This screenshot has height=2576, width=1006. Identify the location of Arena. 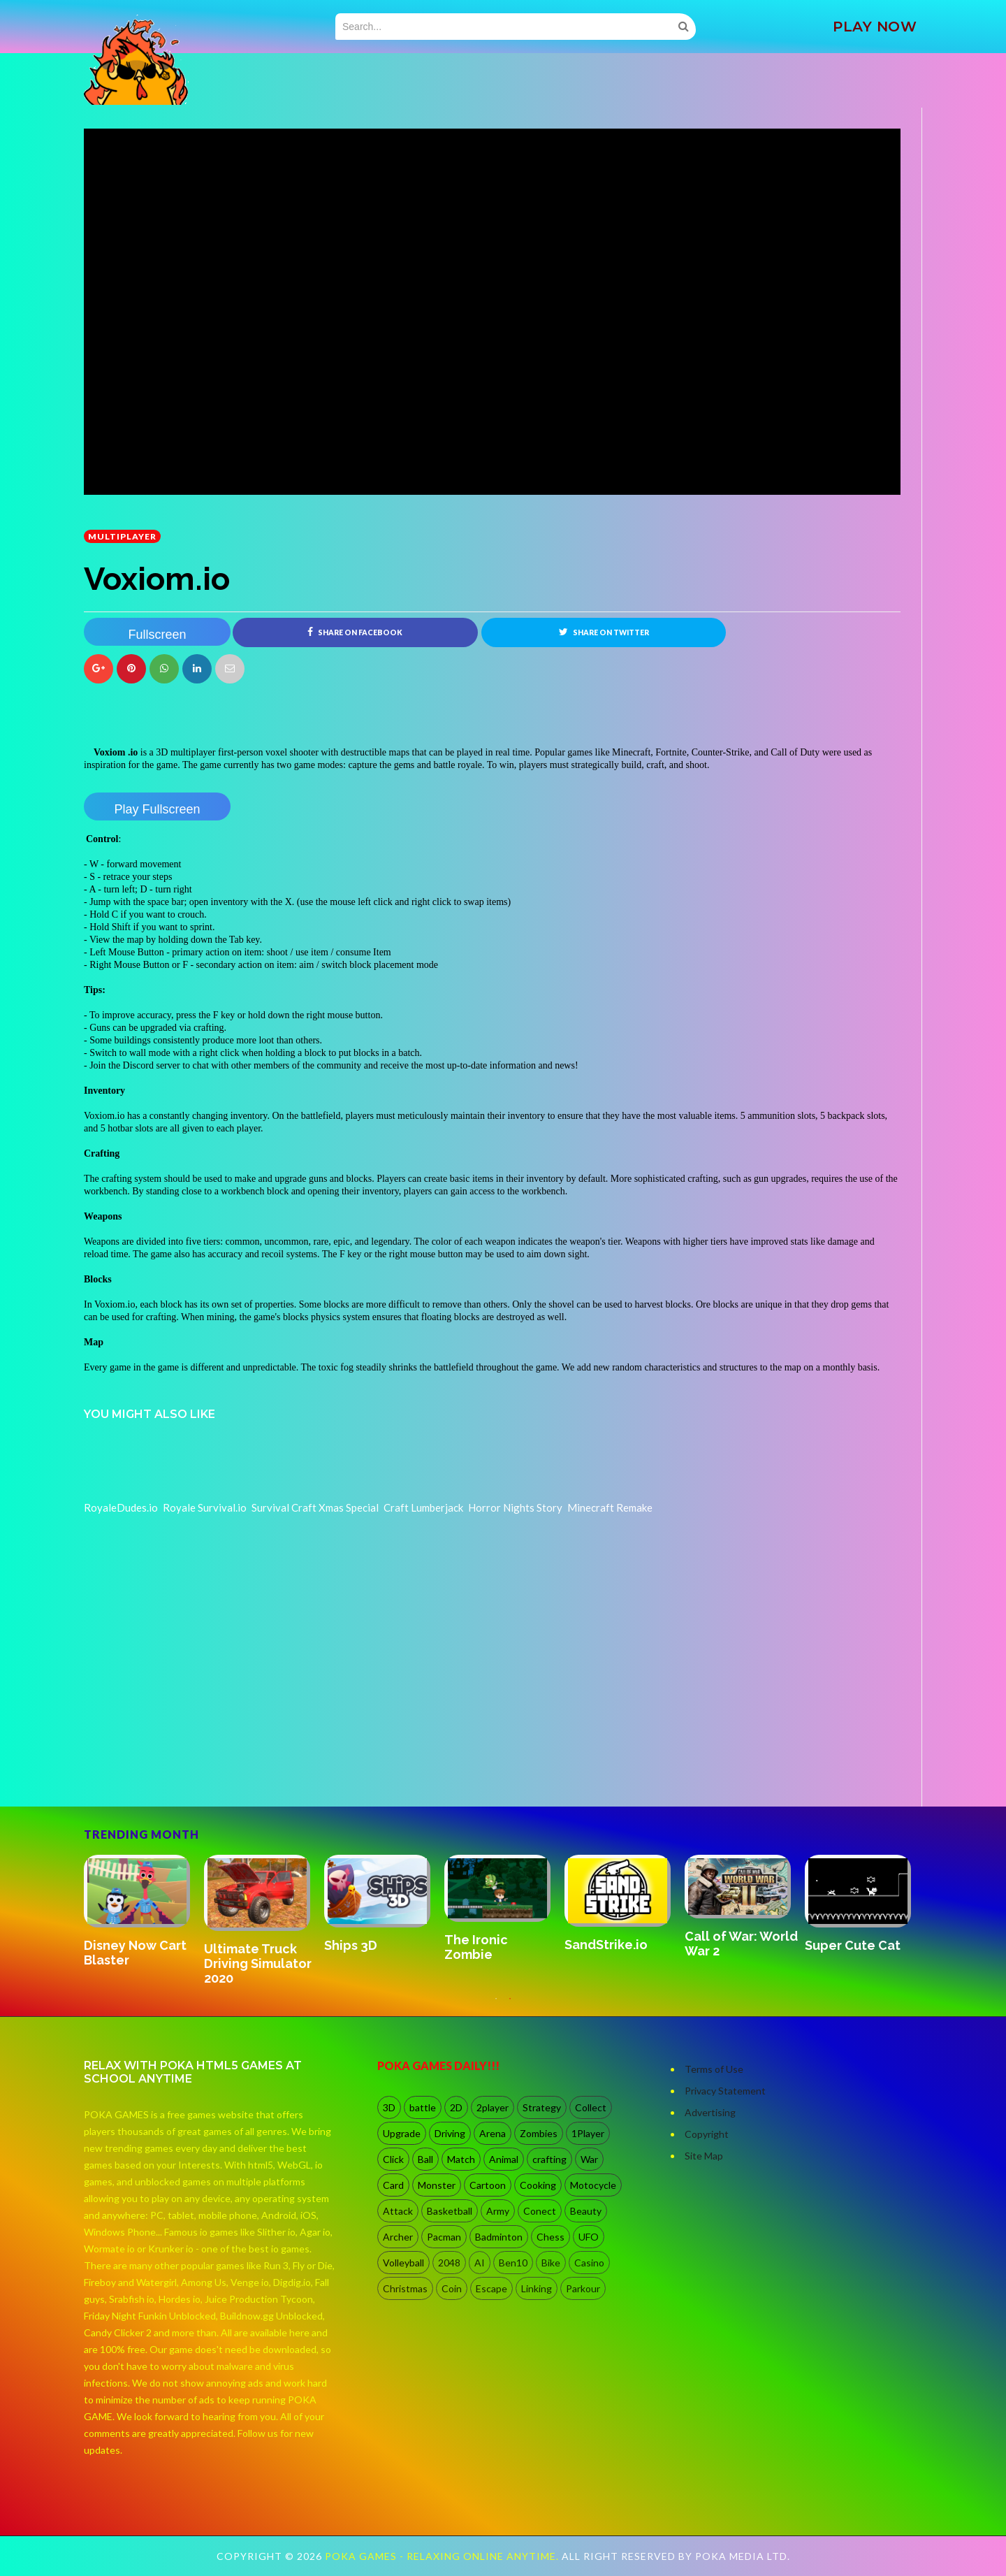
(492, 2133).